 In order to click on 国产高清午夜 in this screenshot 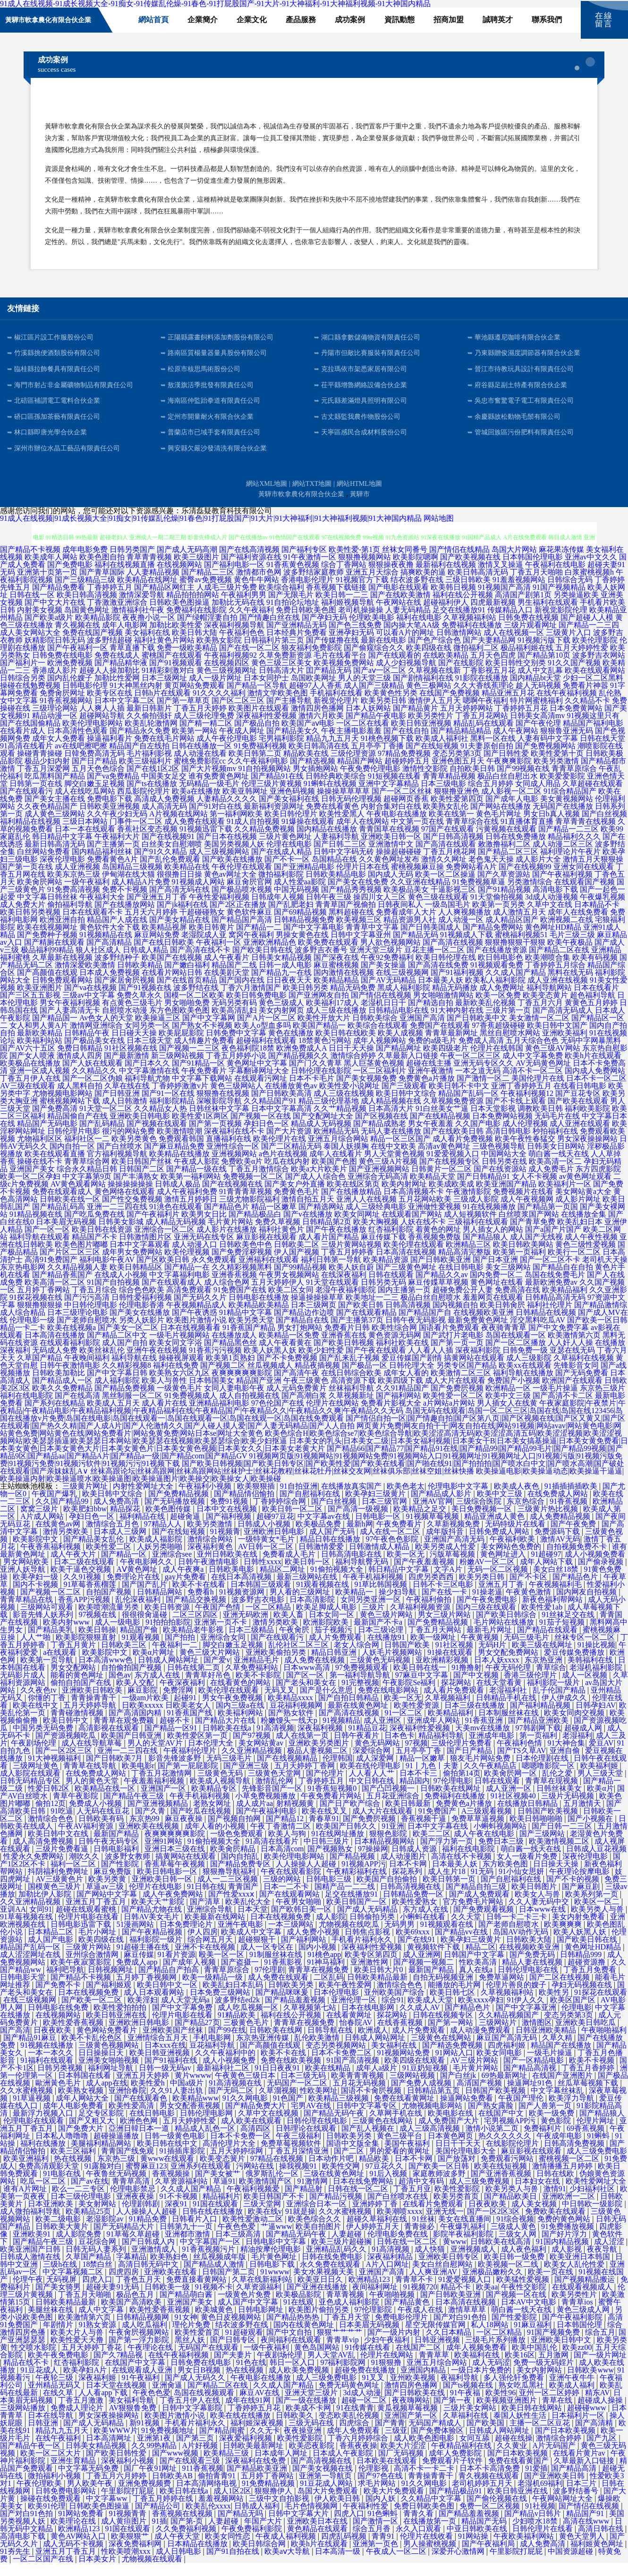, I will do `click(296, 1386)`.